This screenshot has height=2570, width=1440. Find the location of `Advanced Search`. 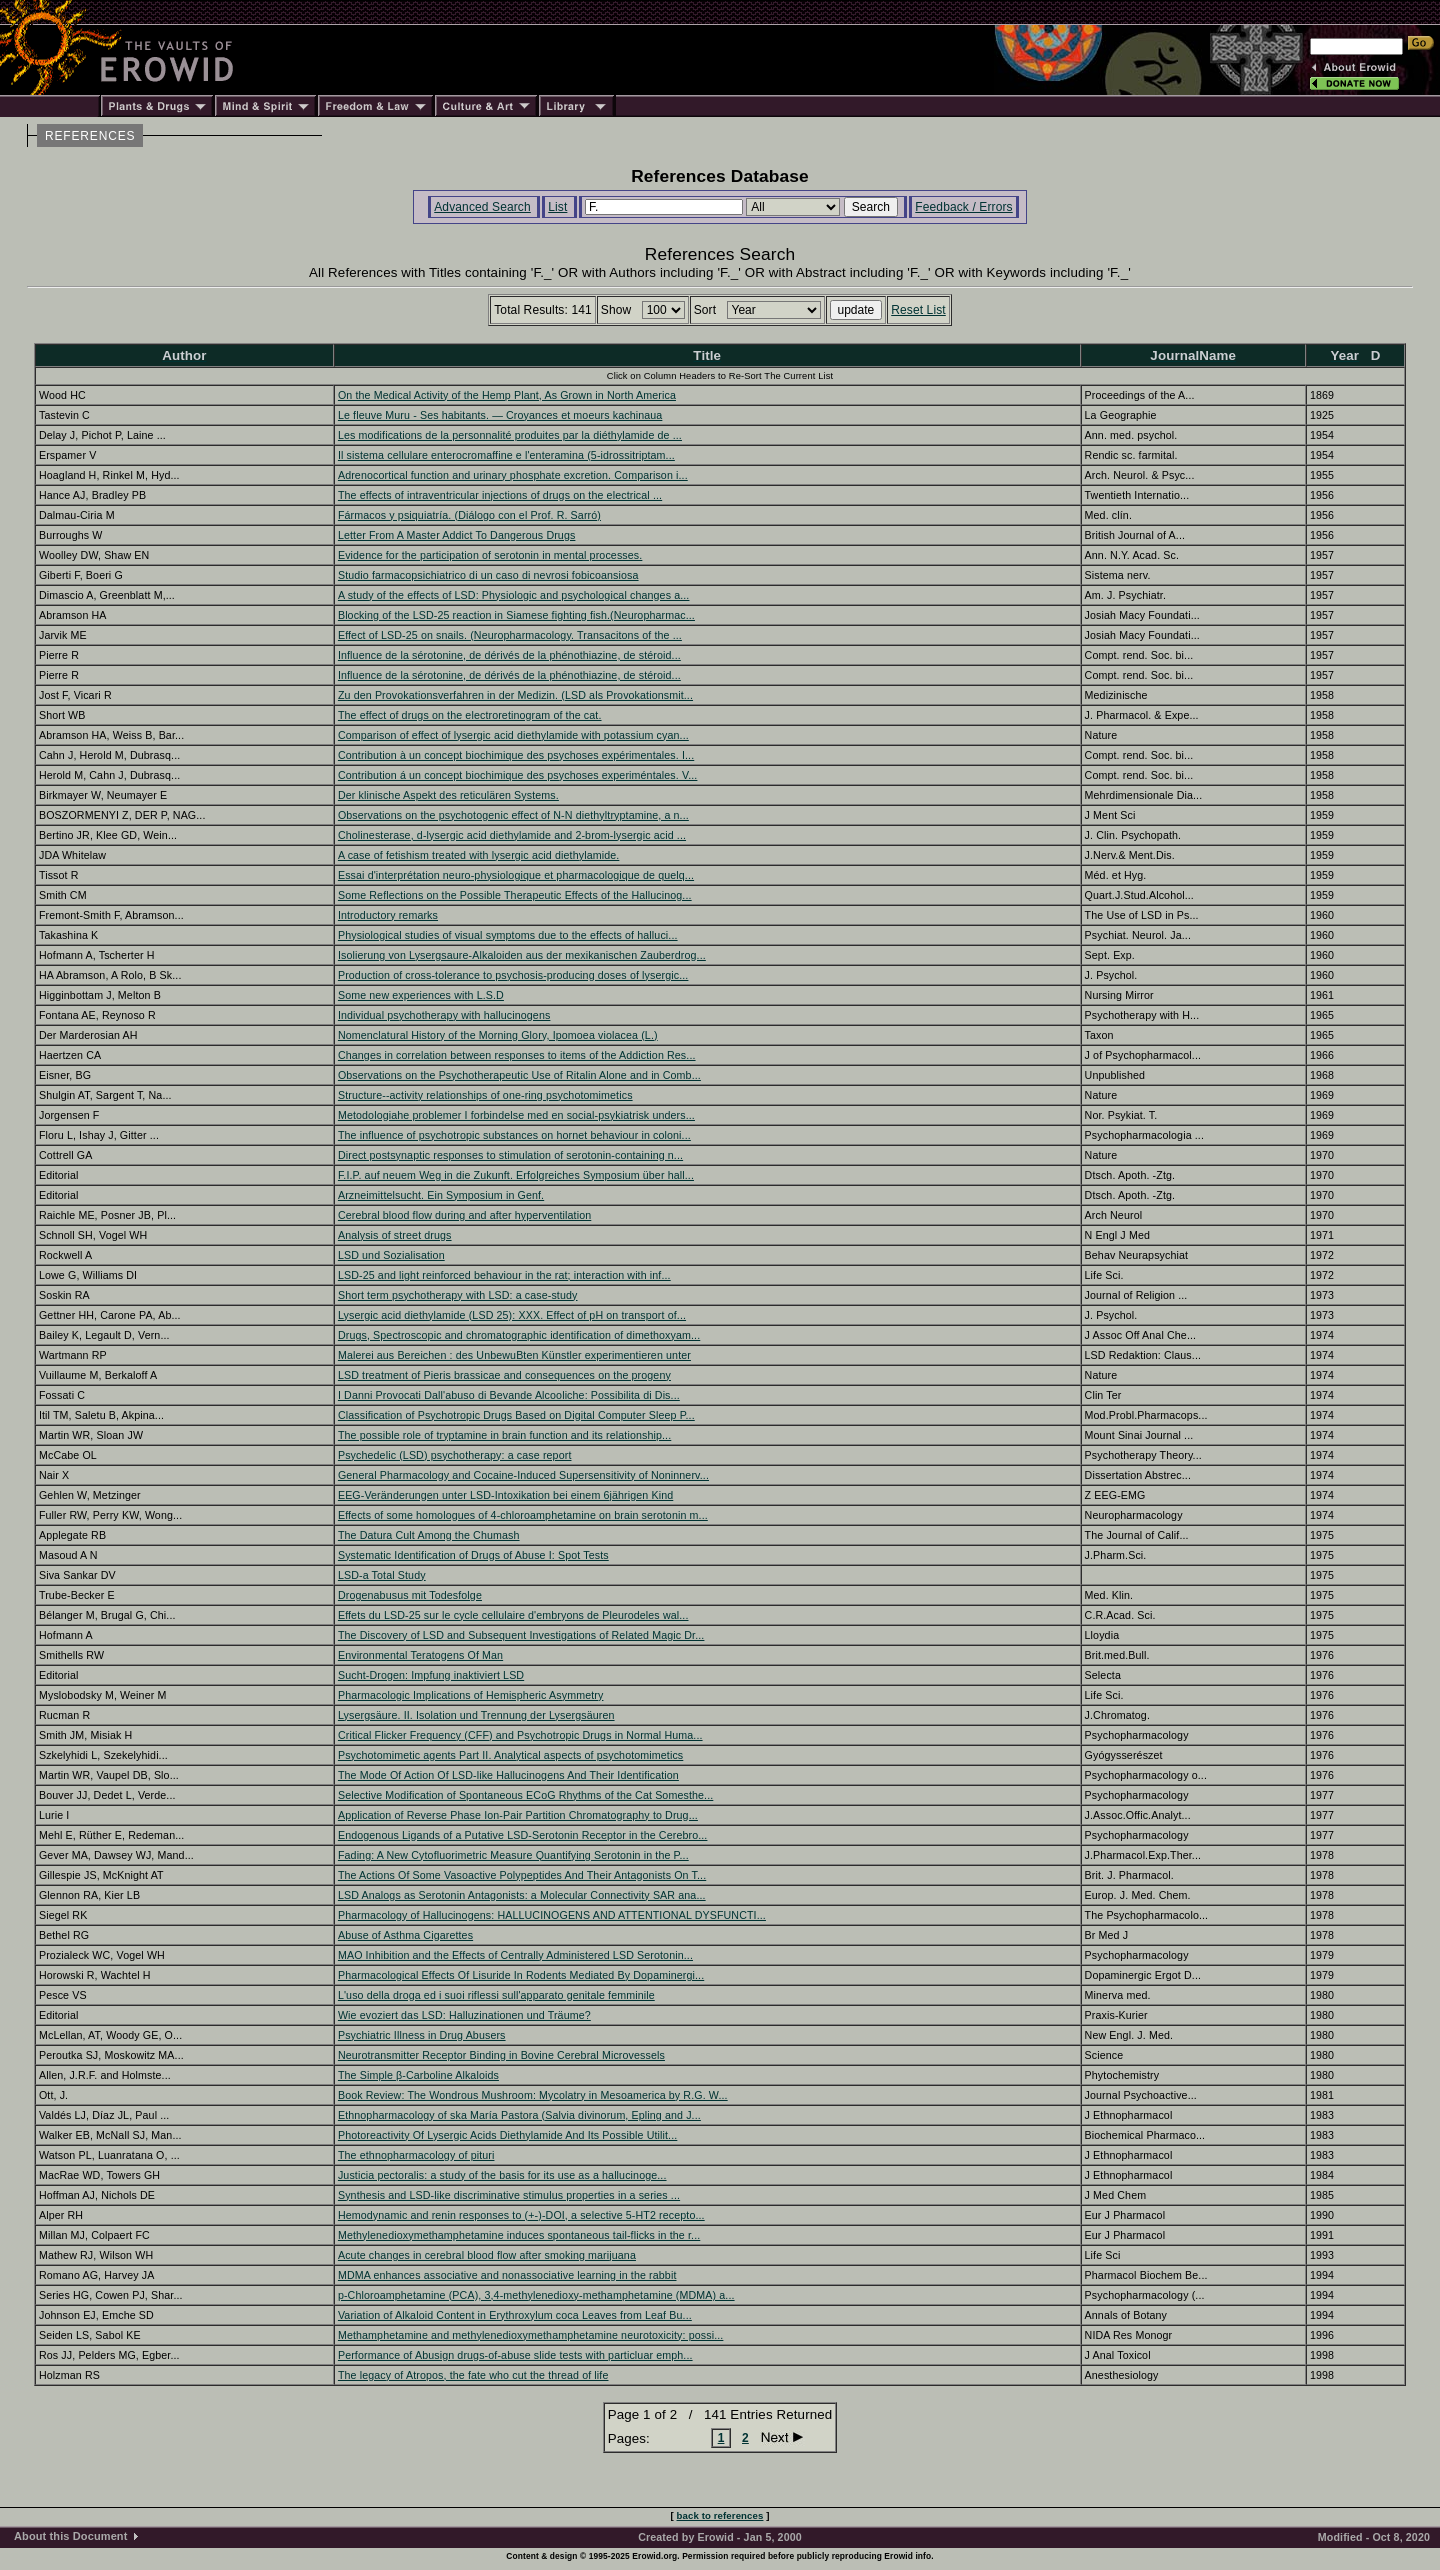

Advanced Search is located at coordinates (482, 207).